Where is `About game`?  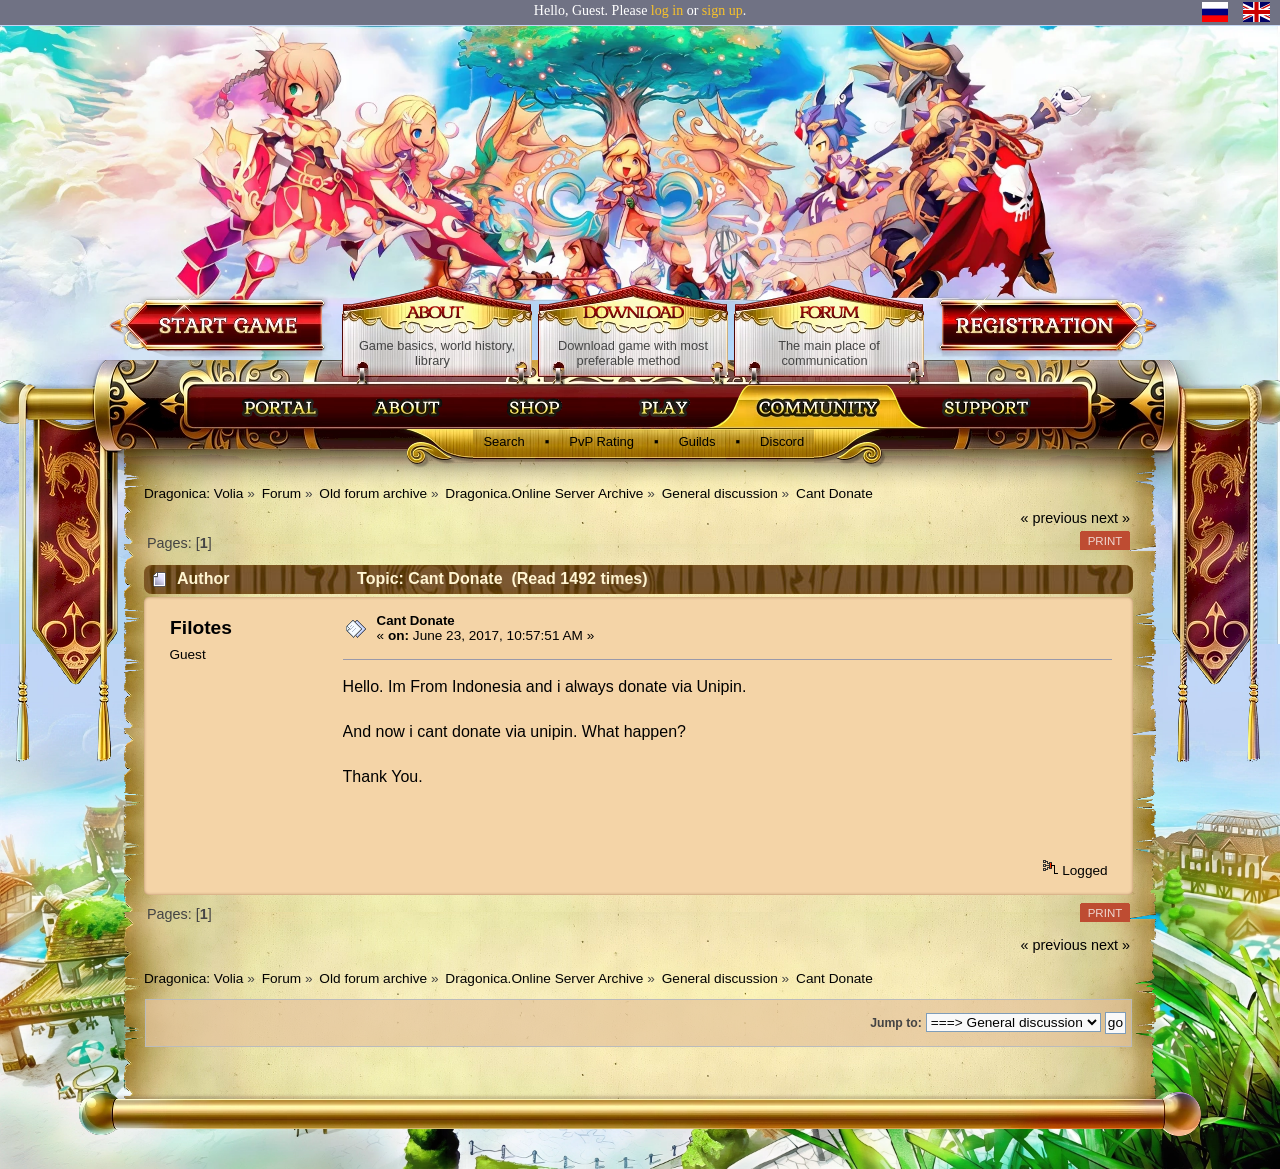
About game is located at coordinates (437, 314).